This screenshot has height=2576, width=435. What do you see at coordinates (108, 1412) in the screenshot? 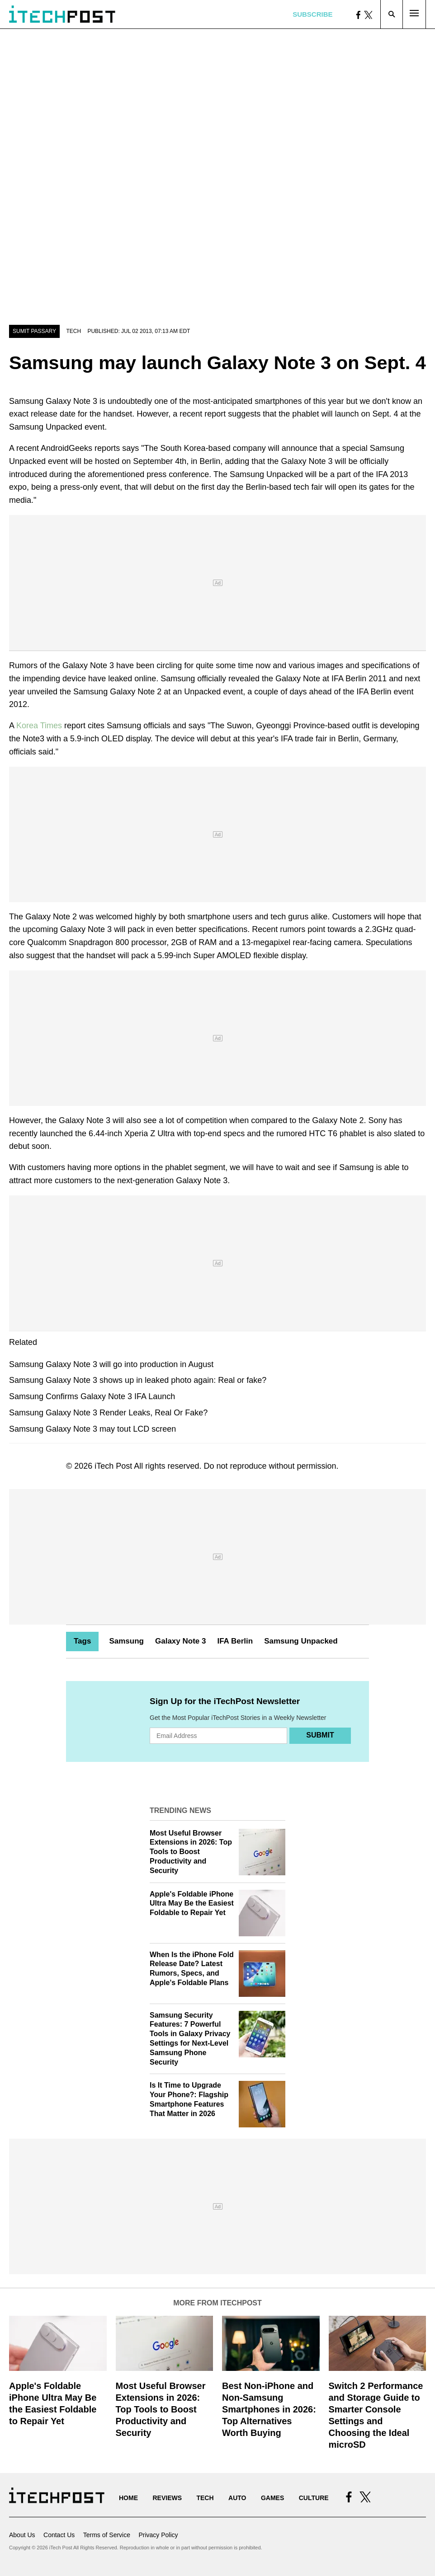
I see `Samsung Galaxy Note 3 Render Leaks, Real Or Fake?` at bounding box center [108, 1412].